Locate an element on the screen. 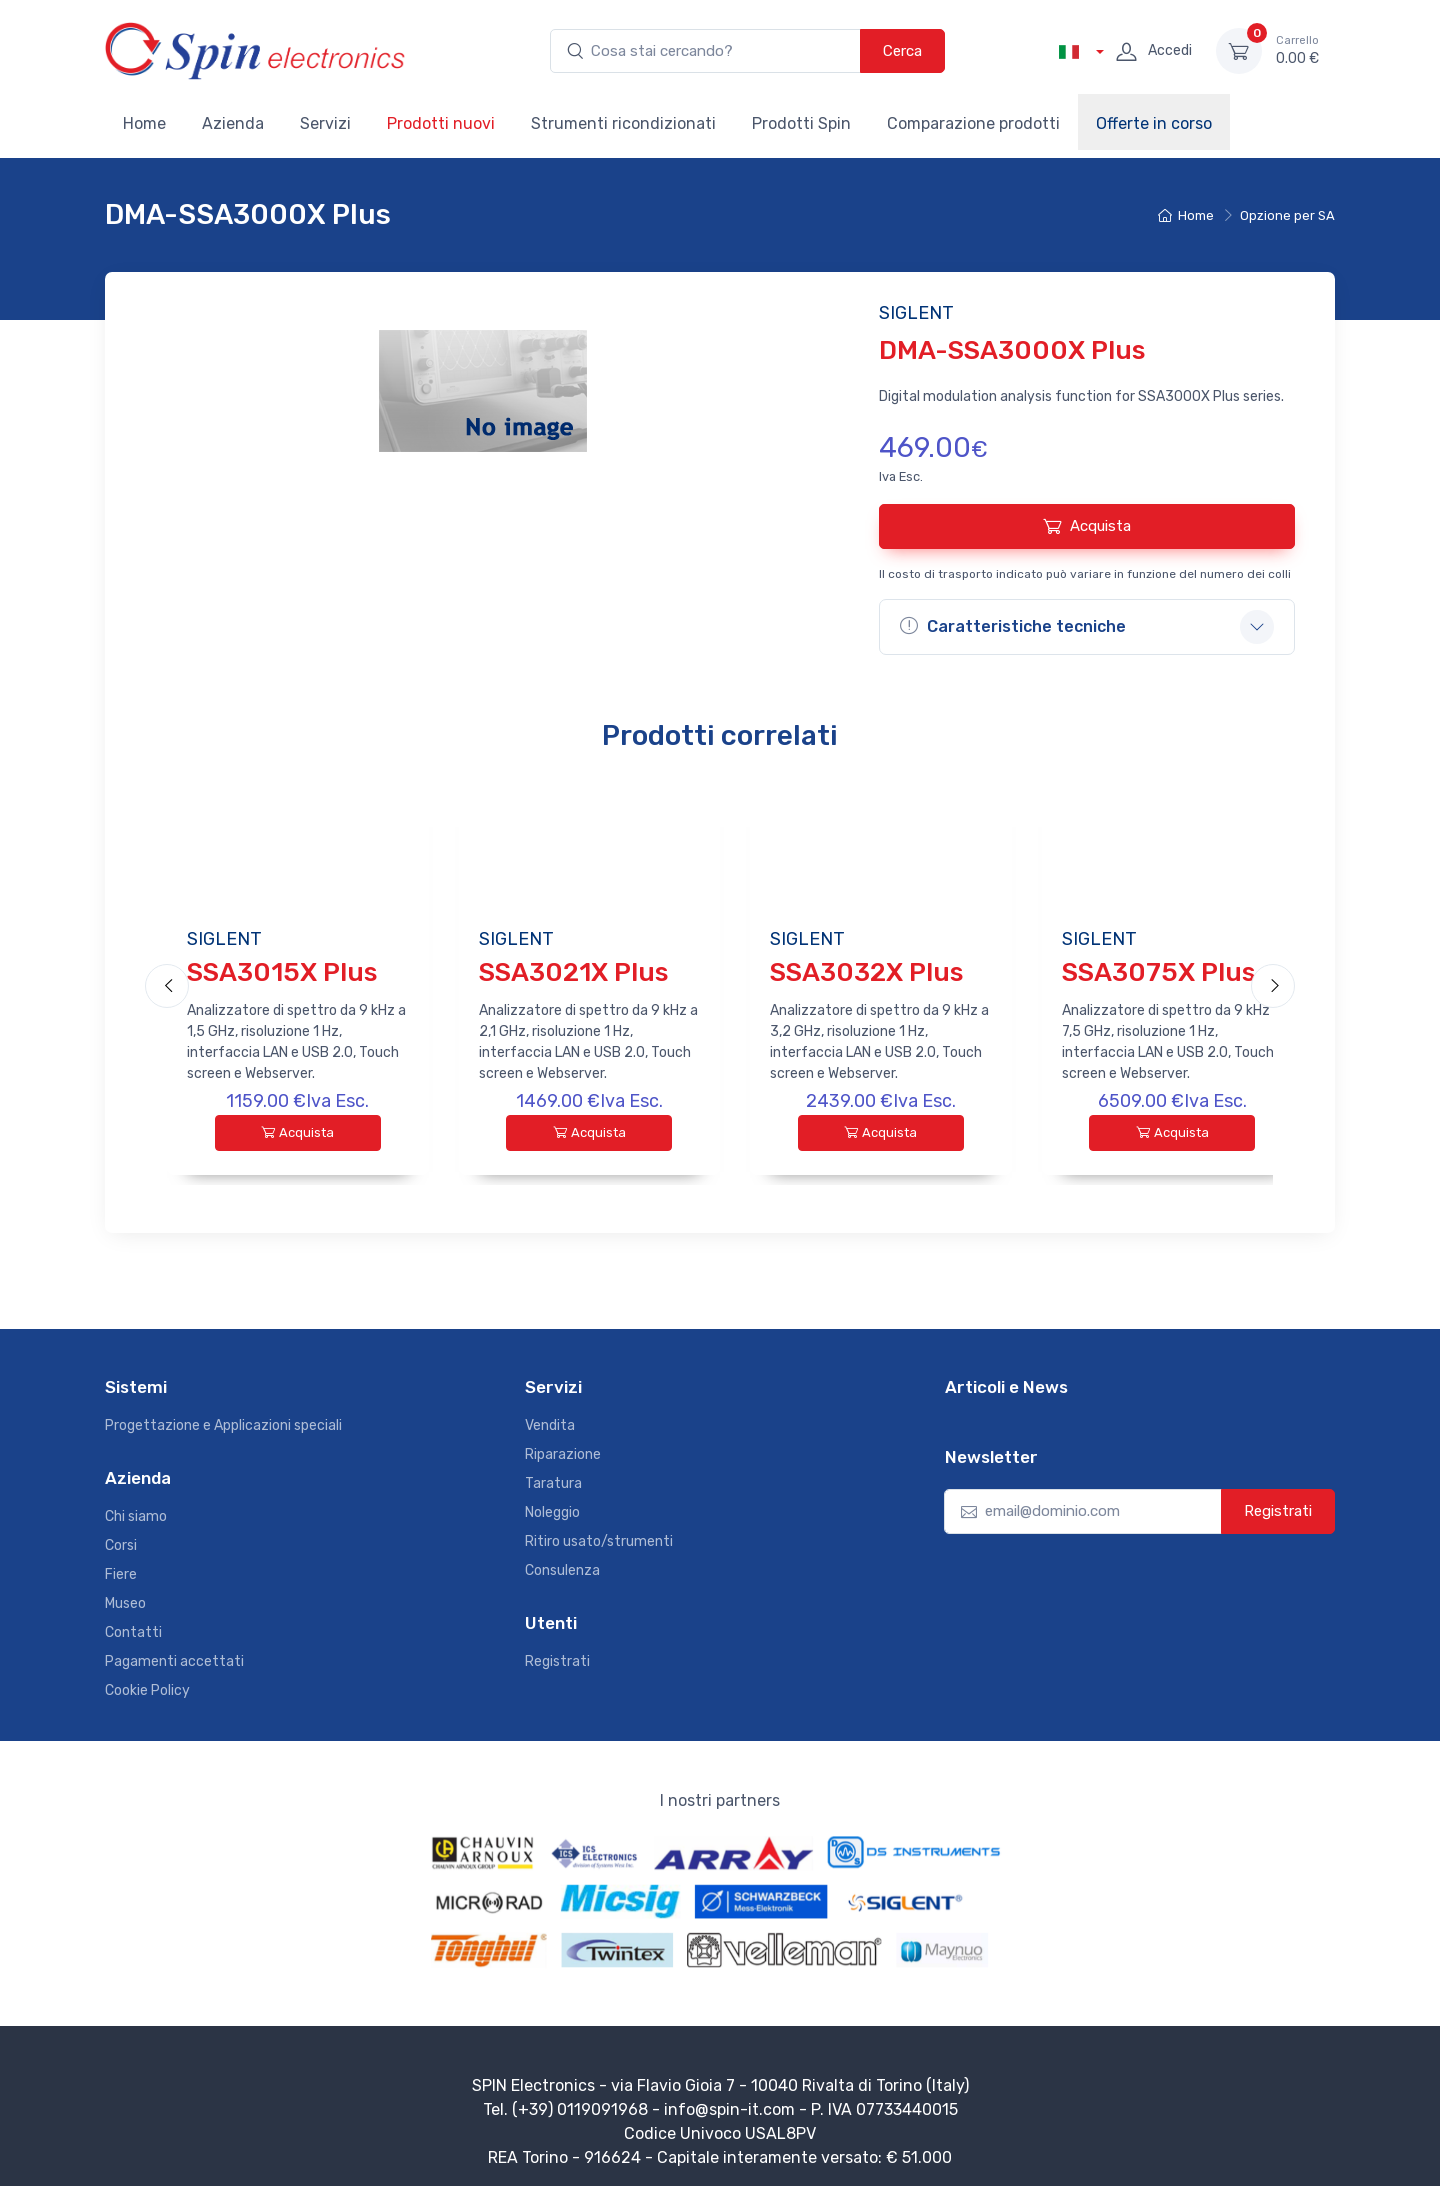 This screenshot has width=1440, height=2186. Chi siamo is located at coordinates (136, 1508).